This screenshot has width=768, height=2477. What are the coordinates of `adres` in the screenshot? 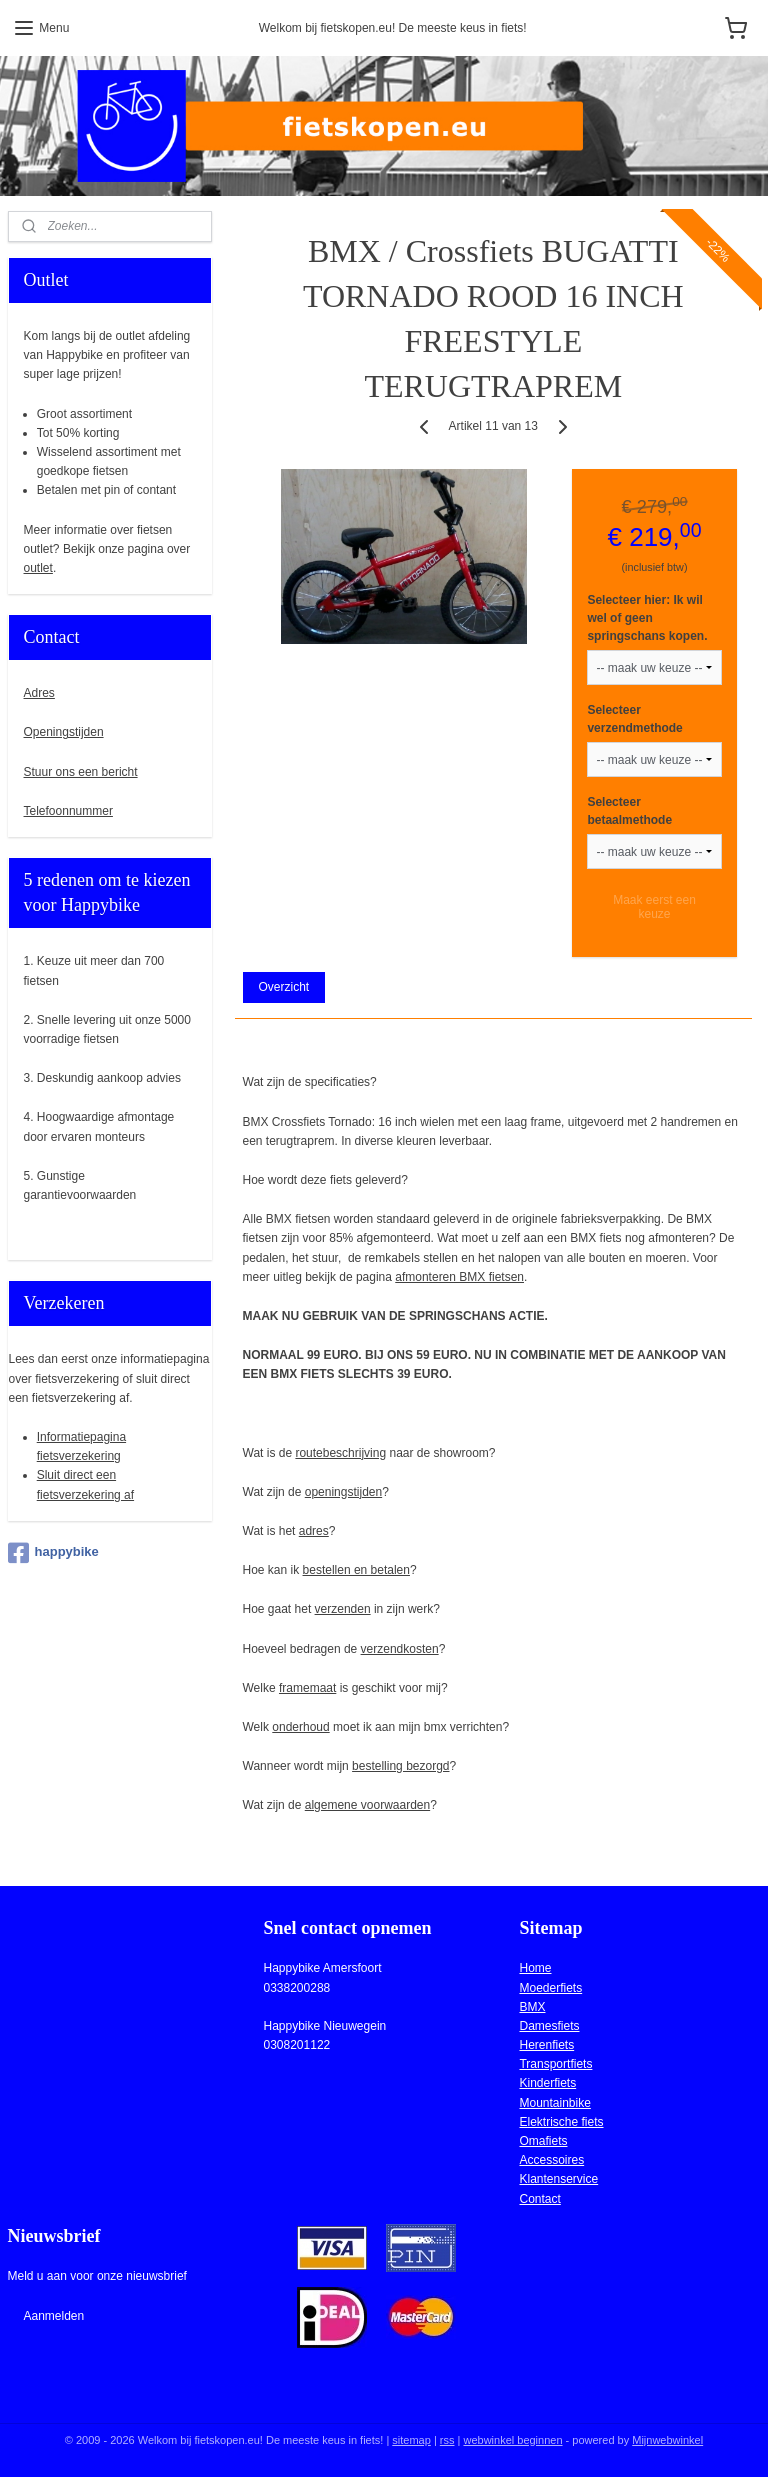 It's located at (314, 1531).